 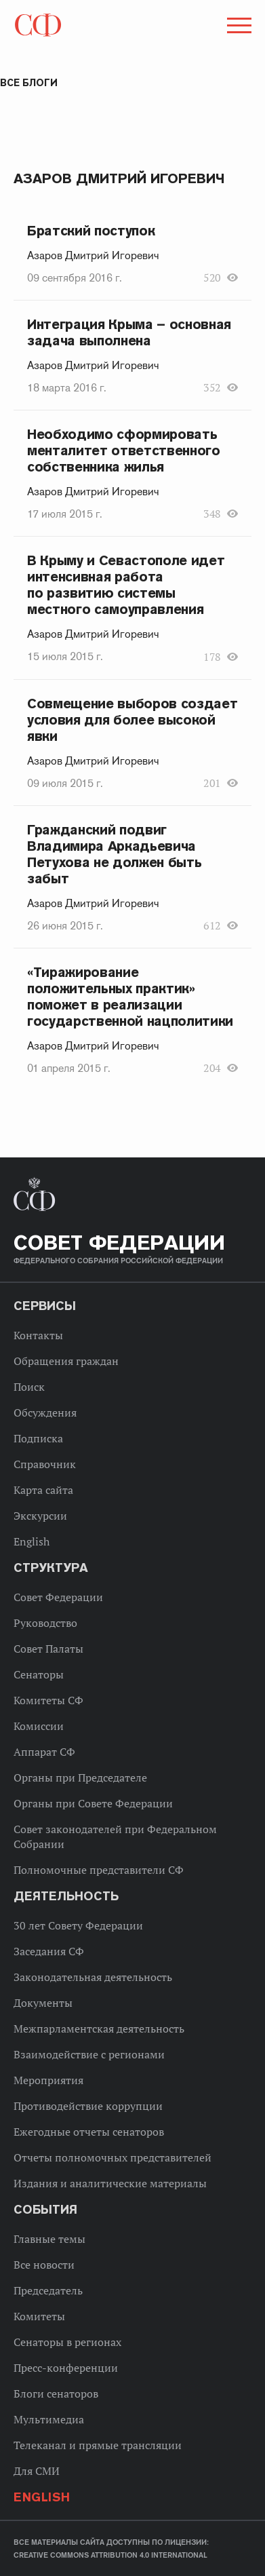 What do you see at coordinates (39, 1674) in the screenshot?
I see `Сенаторы` at bounding box center [39, 1674].